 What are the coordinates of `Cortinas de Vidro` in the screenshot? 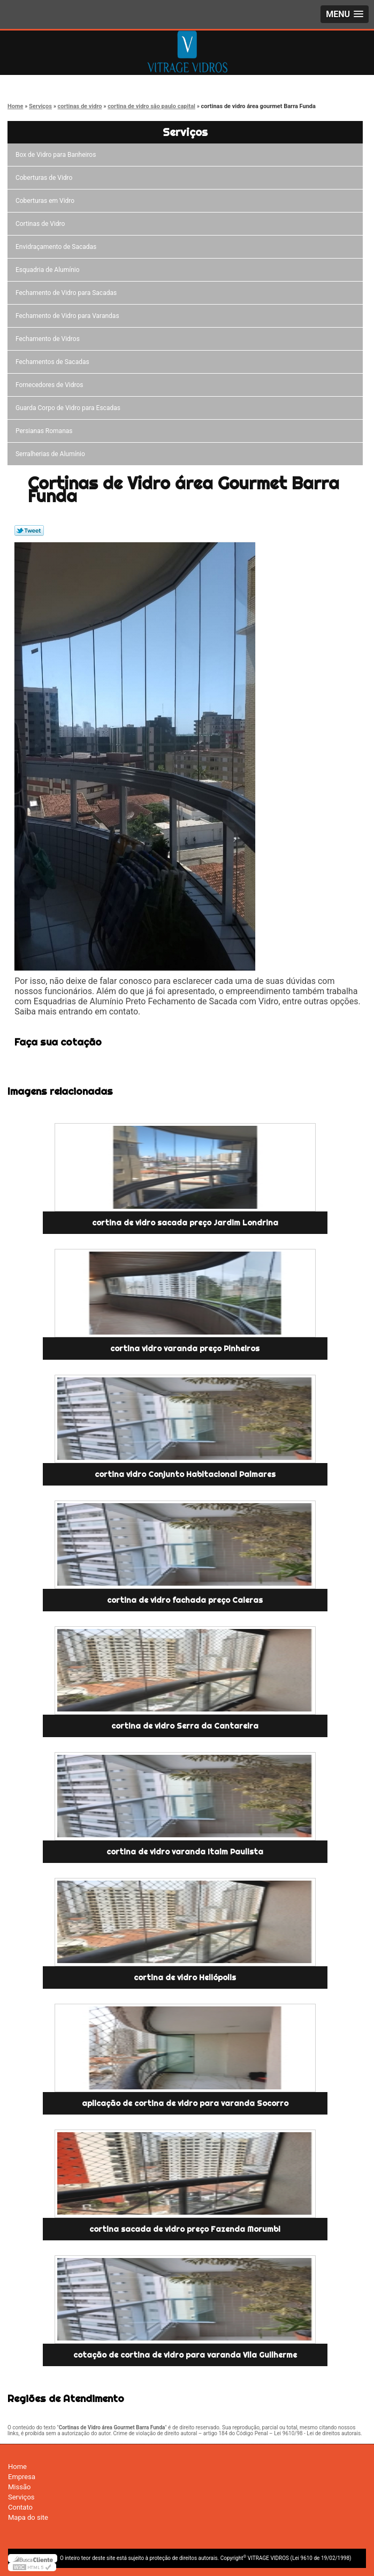 It's located at (42, 224).